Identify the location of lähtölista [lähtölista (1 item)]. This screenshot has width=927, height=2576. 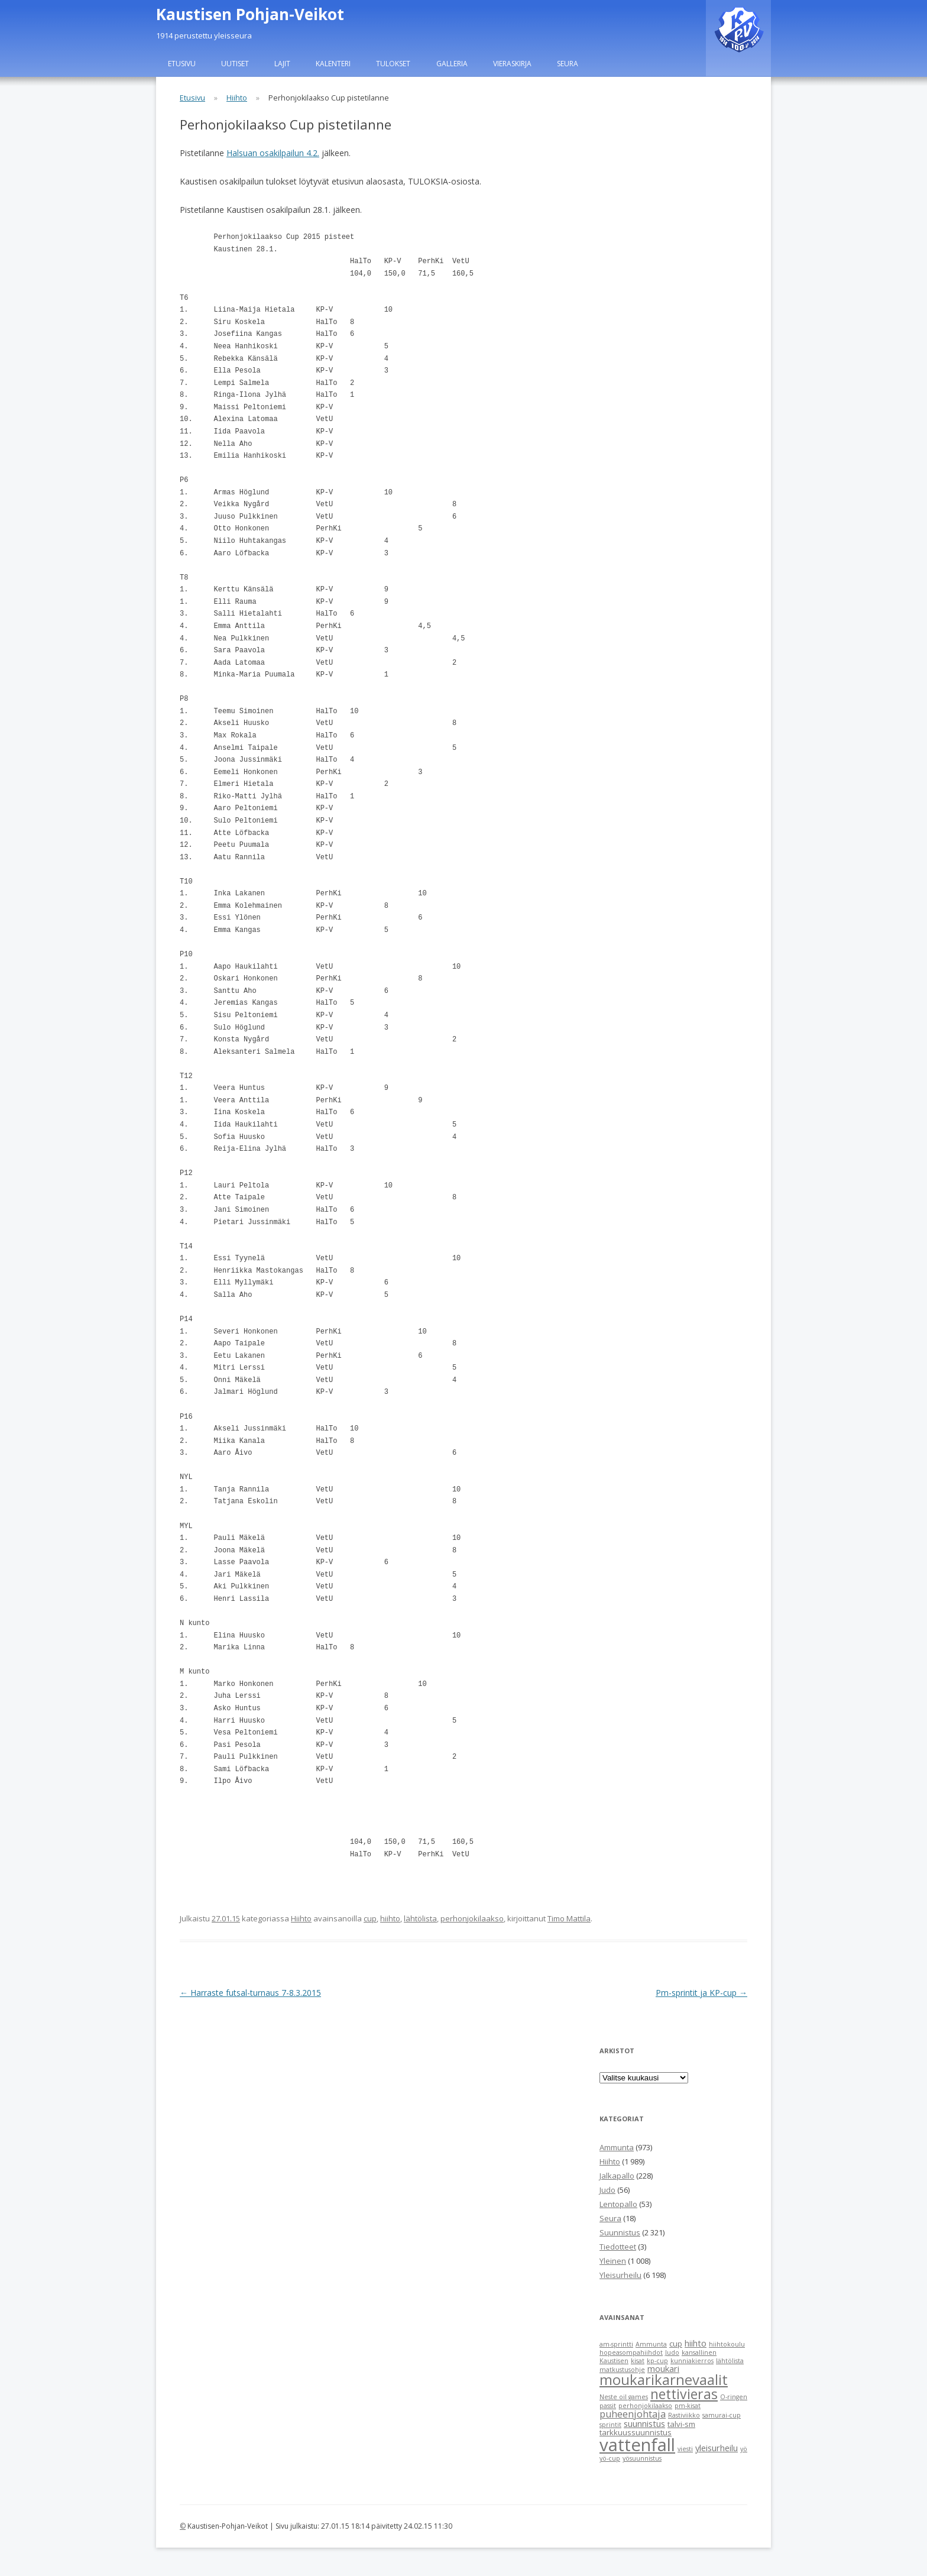
(730, 2361).